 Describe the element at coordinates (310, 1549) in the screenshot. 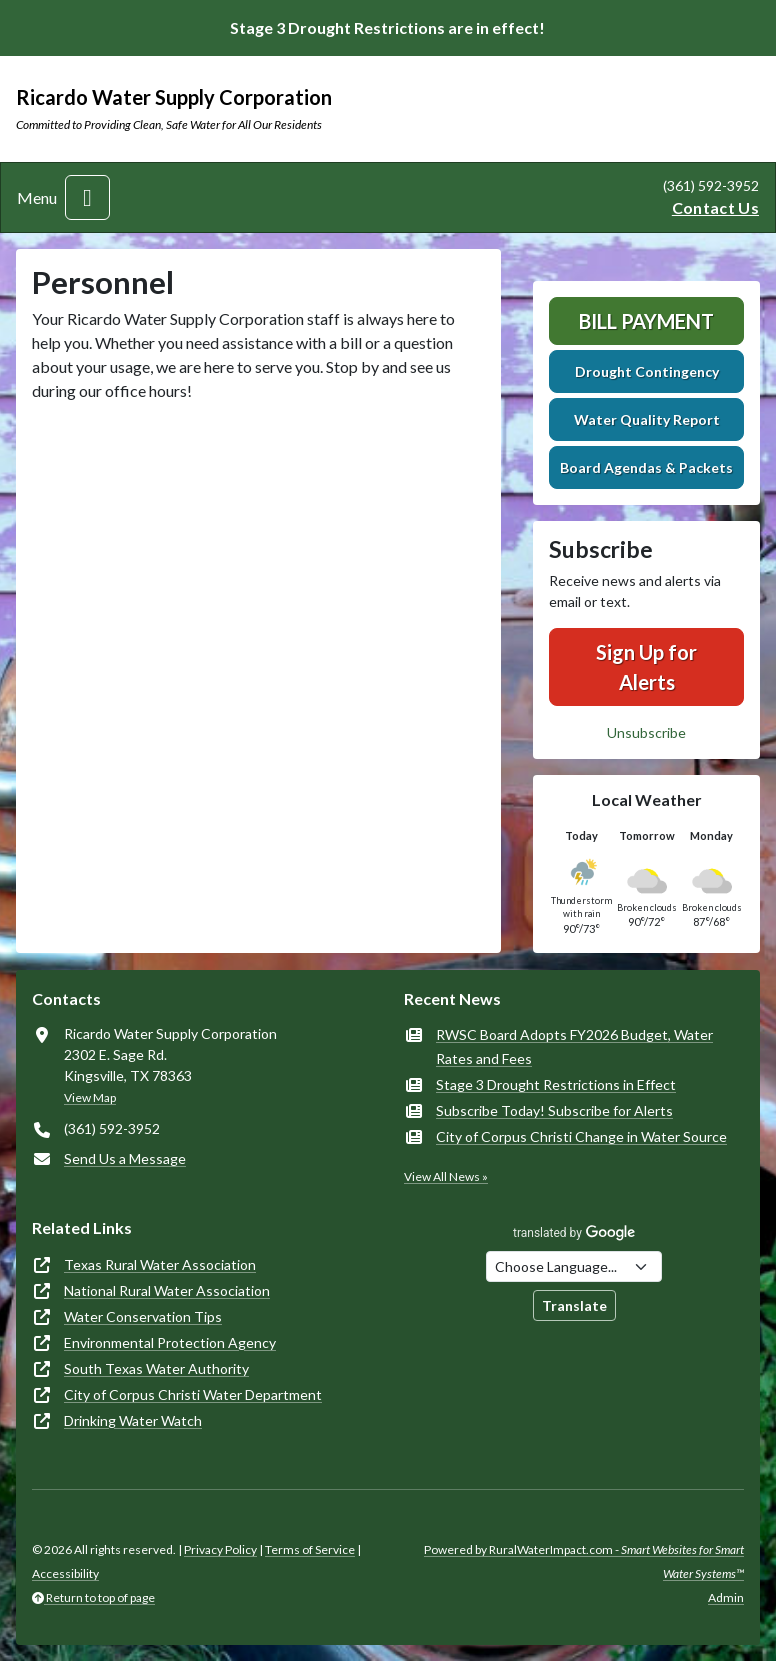

I see `Terms of Service` at that location.